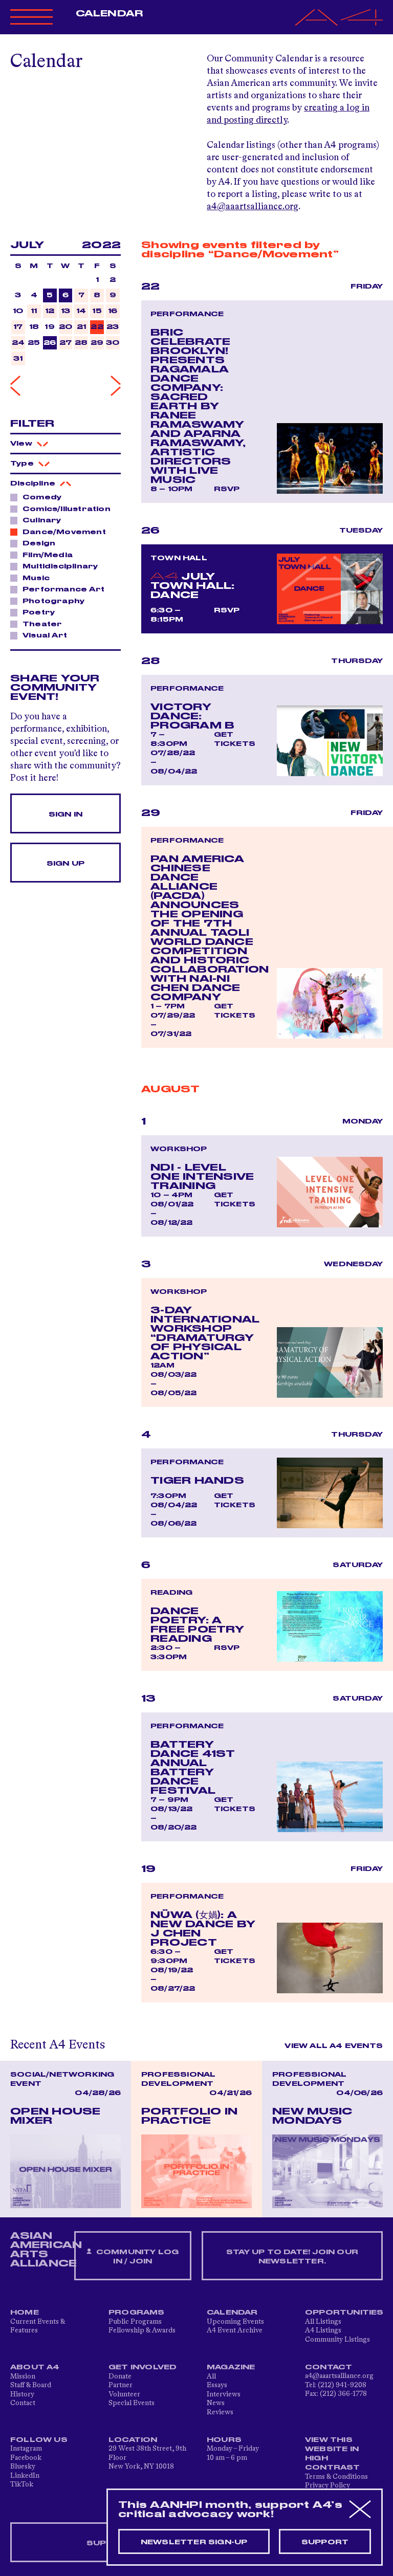 This screenshot has width=393, height=2576. Describe the element at coordinates (65, 864) in the screenshot. I see `Sign Up` at that location.